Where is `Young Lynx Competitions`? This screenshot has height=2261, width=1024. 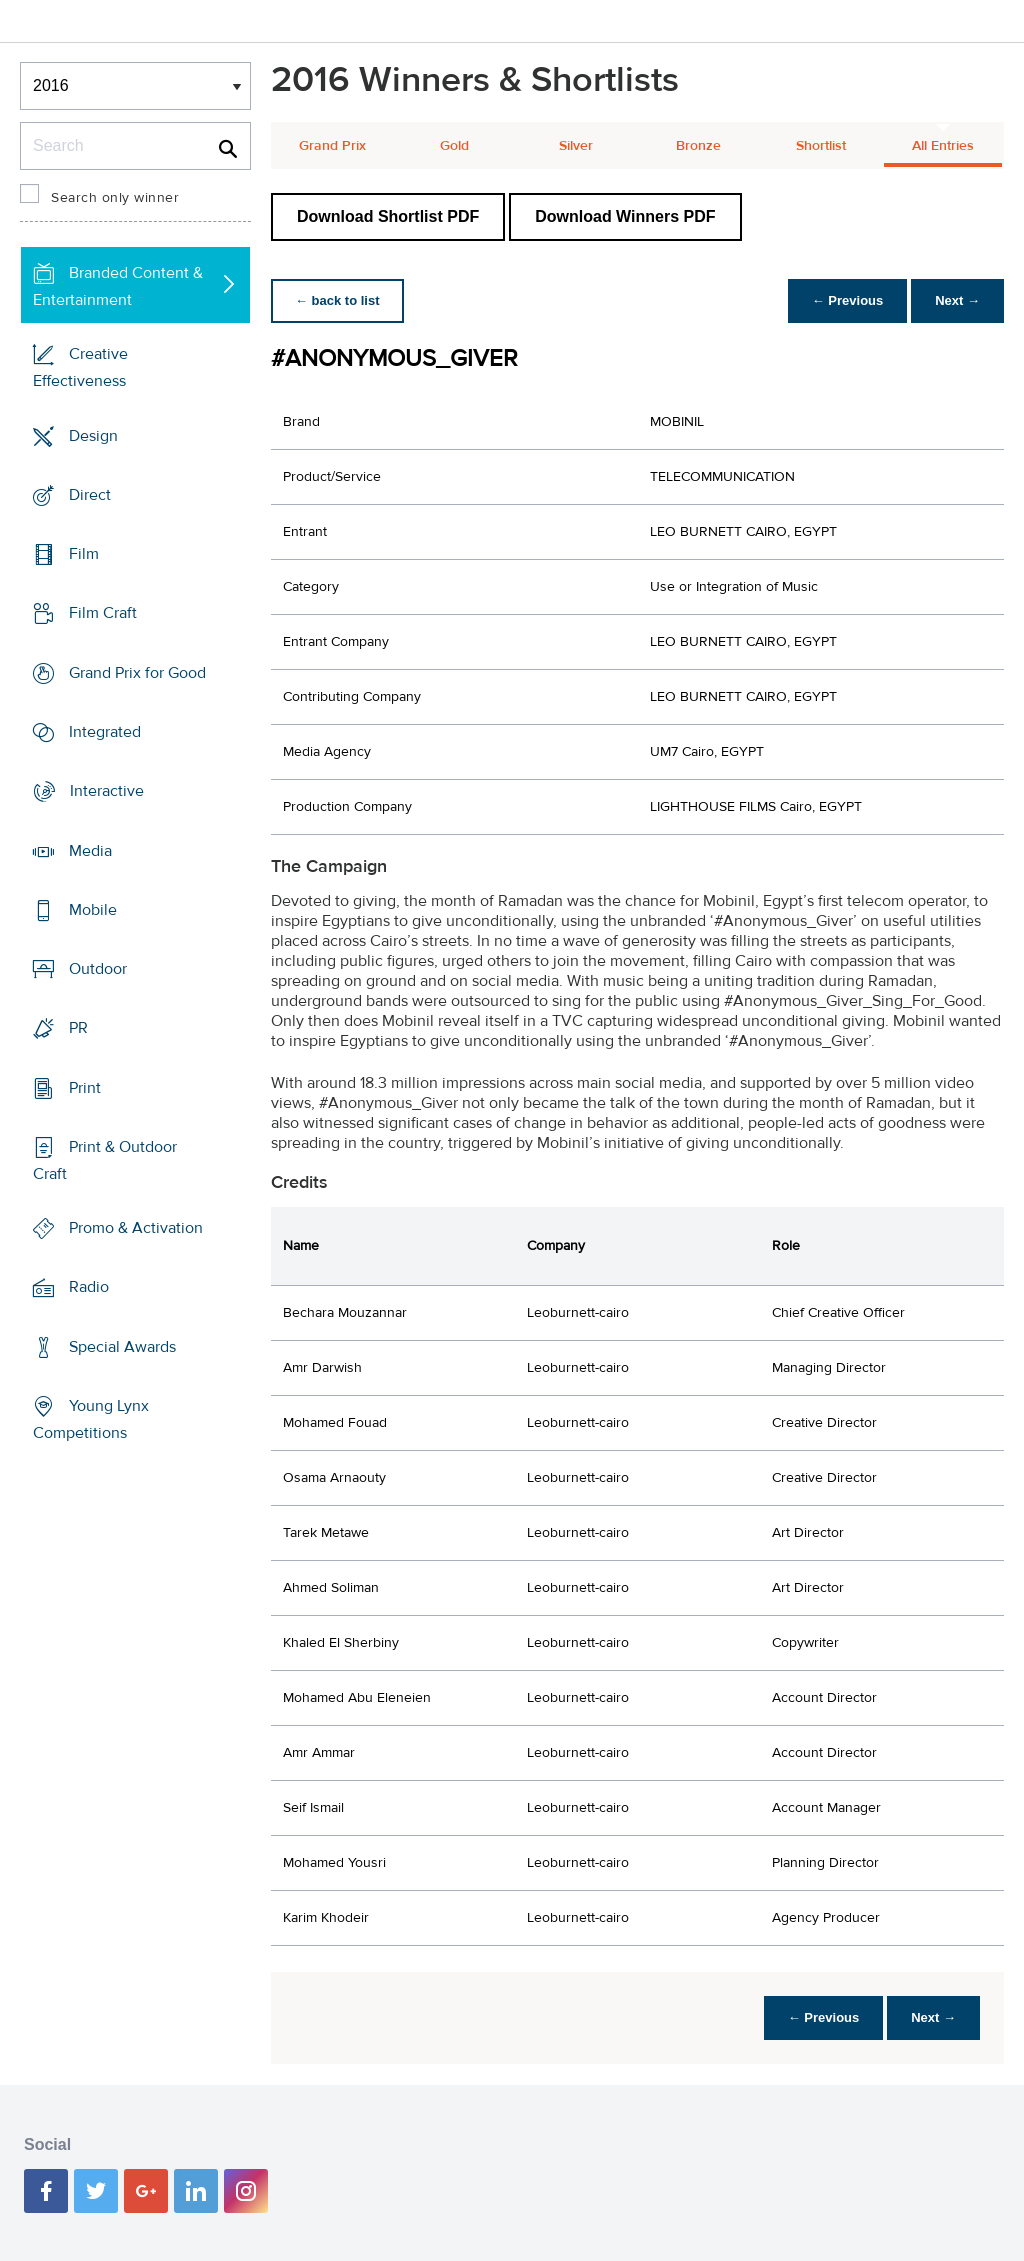
Young Lynx Competitions is located at coordinates (91, 1419).